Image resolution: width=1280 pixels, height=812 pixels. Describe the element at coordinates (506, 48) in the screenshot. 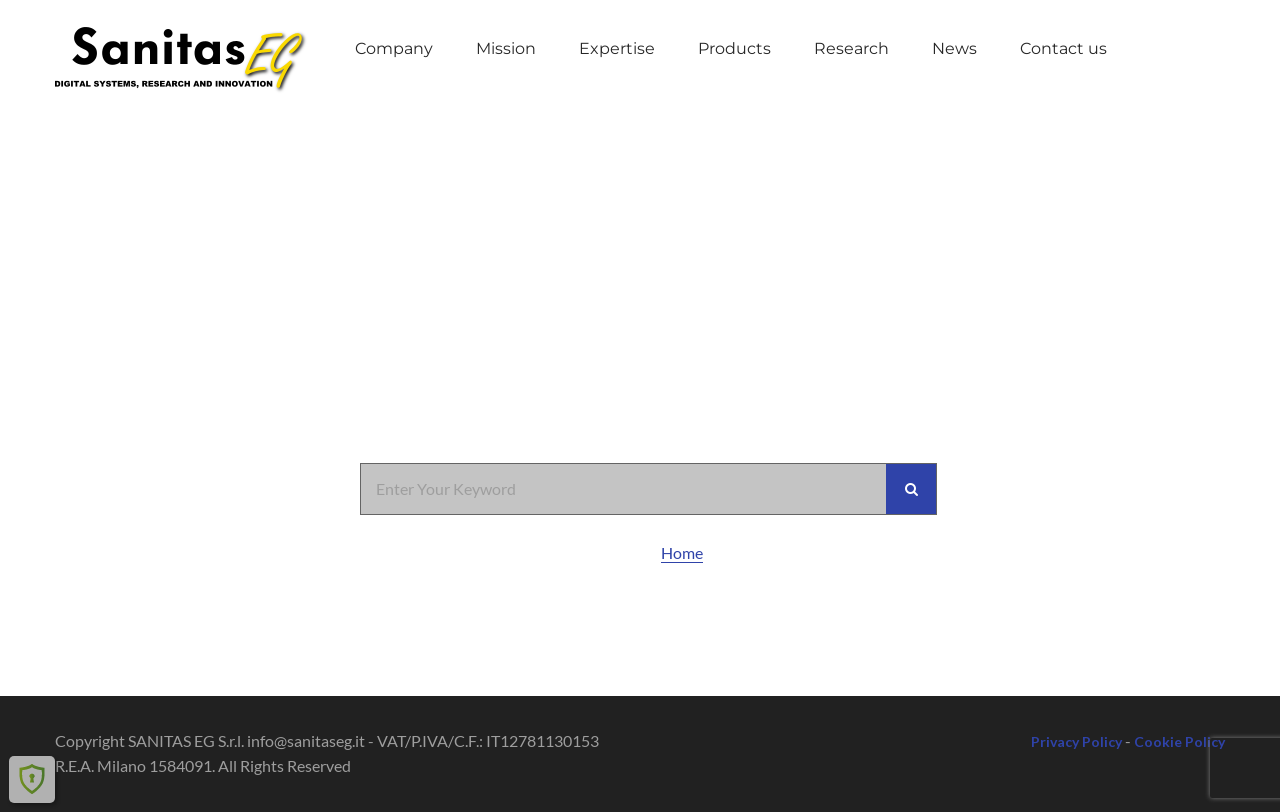

I see `Mission` at that location.